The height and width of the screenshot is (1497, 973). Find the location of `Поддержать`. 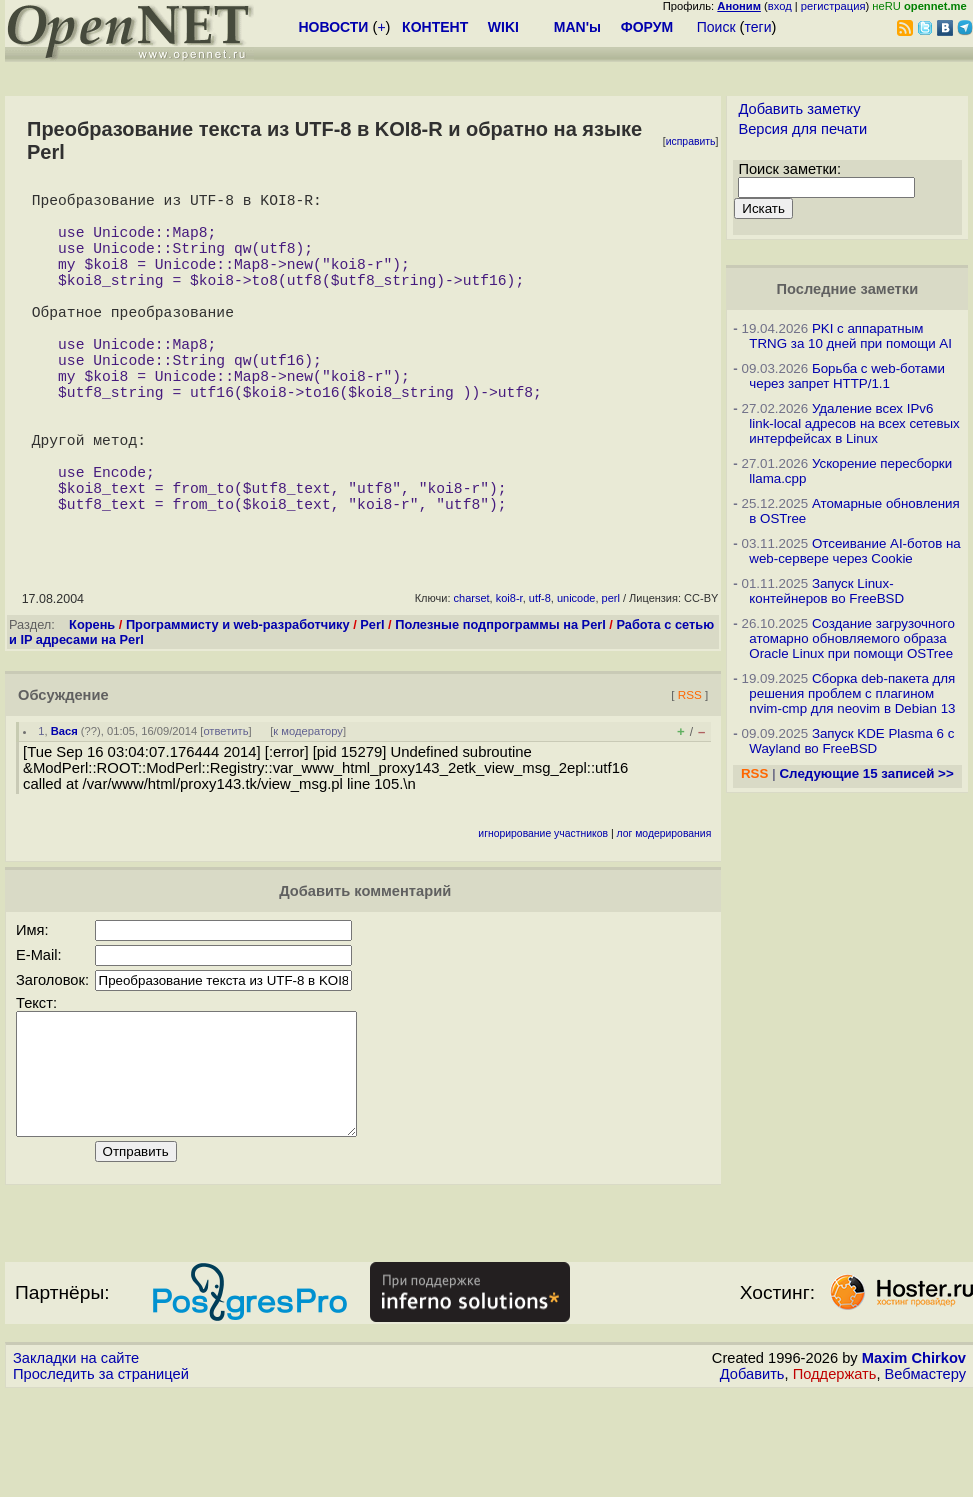

Поддержать is located at coordinates (835, 1478).